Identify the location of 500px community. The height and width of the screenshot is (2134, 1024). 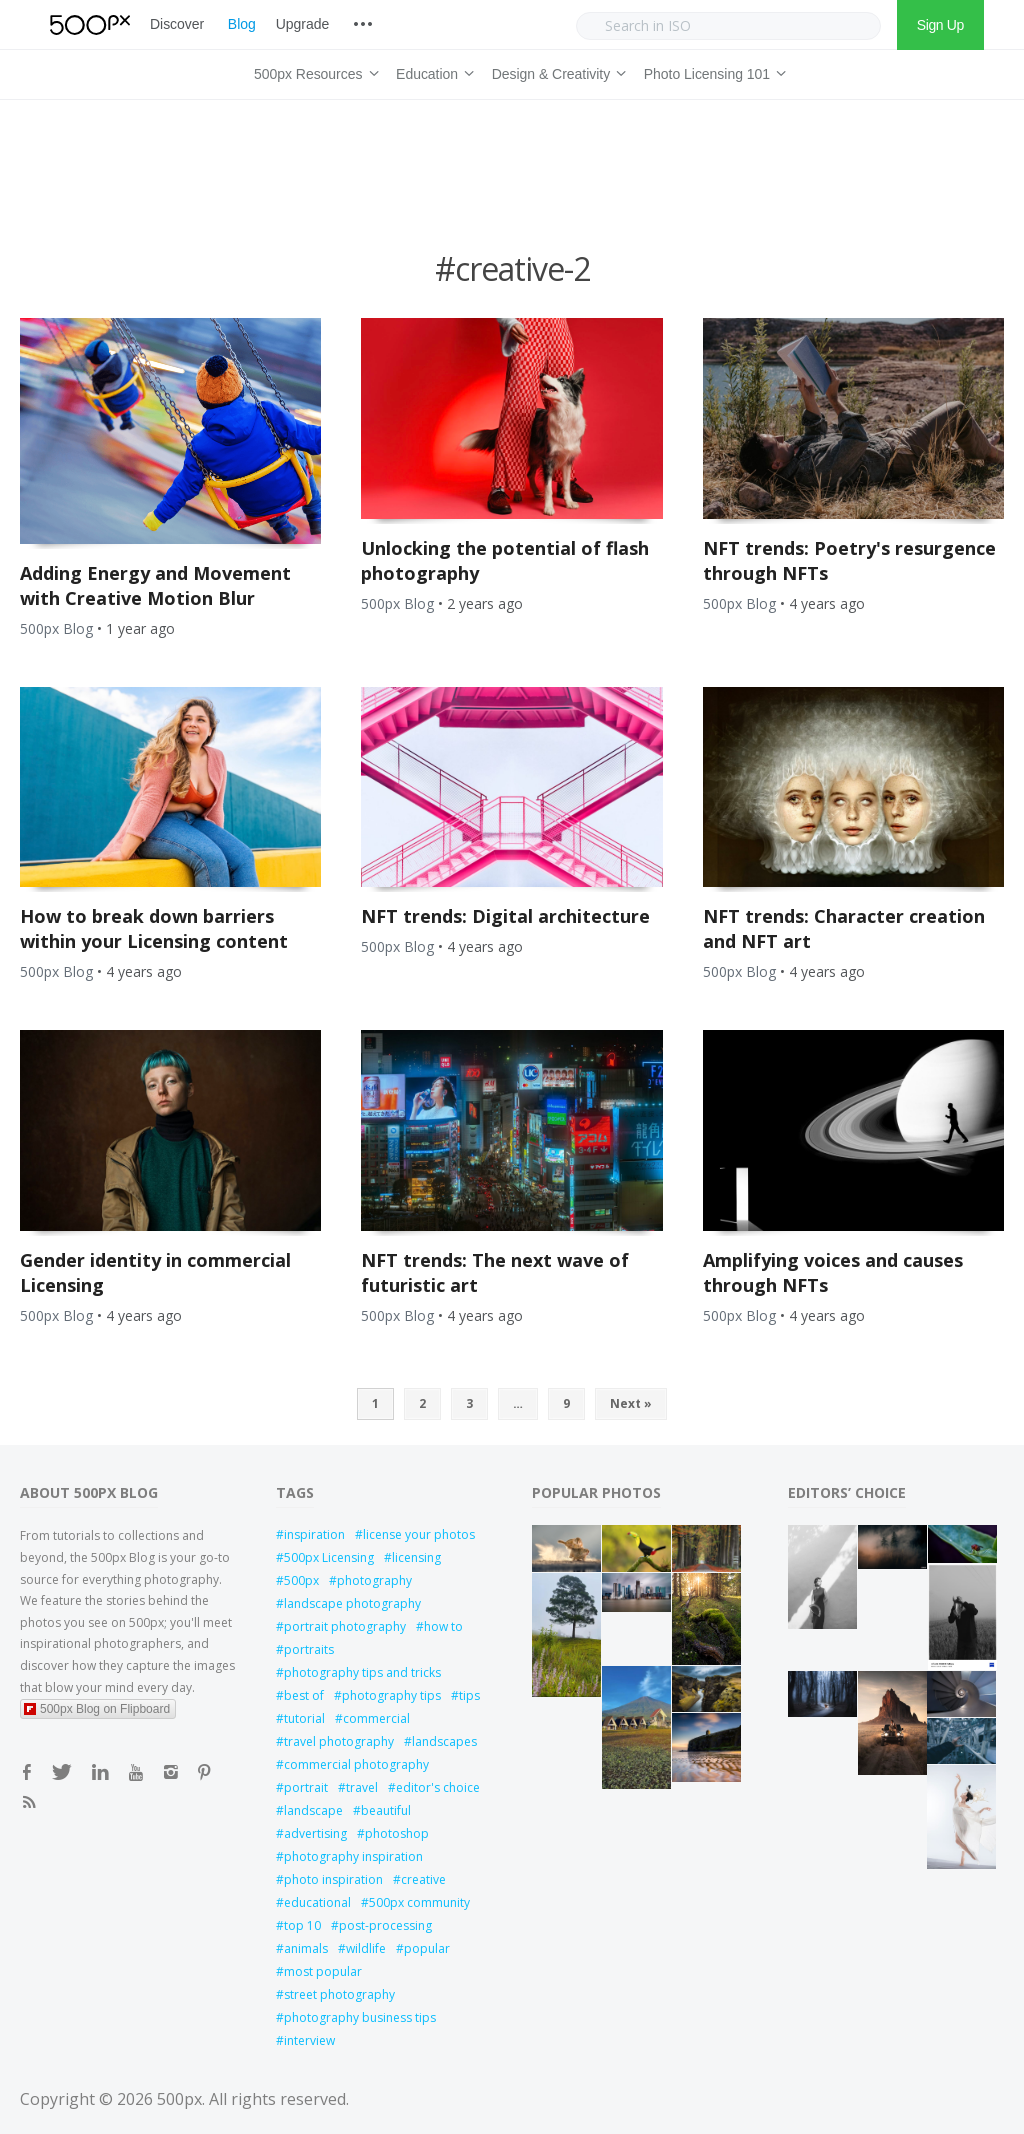
(419, 1902).